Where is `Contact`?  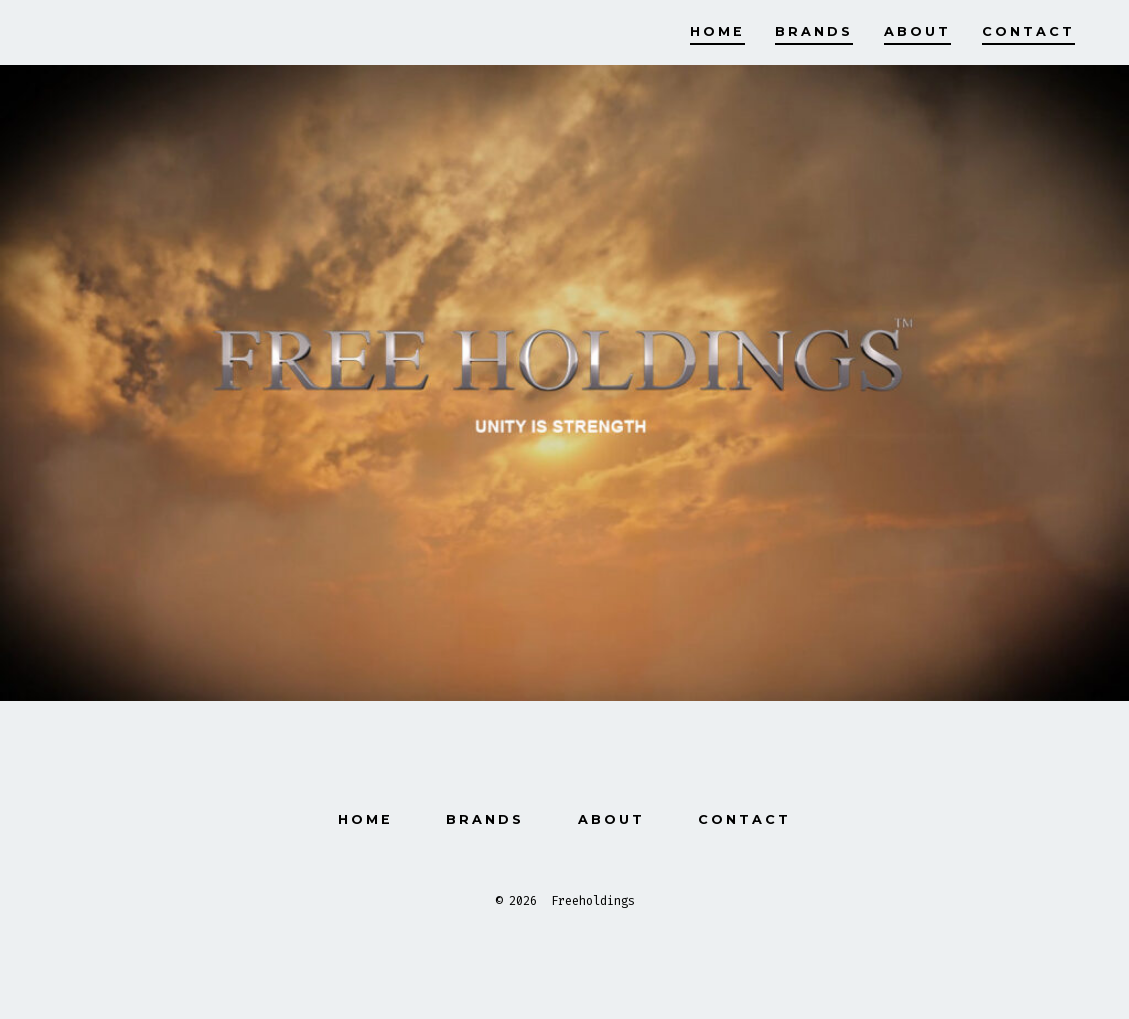
Contact is located at coordinates (1028, 31).